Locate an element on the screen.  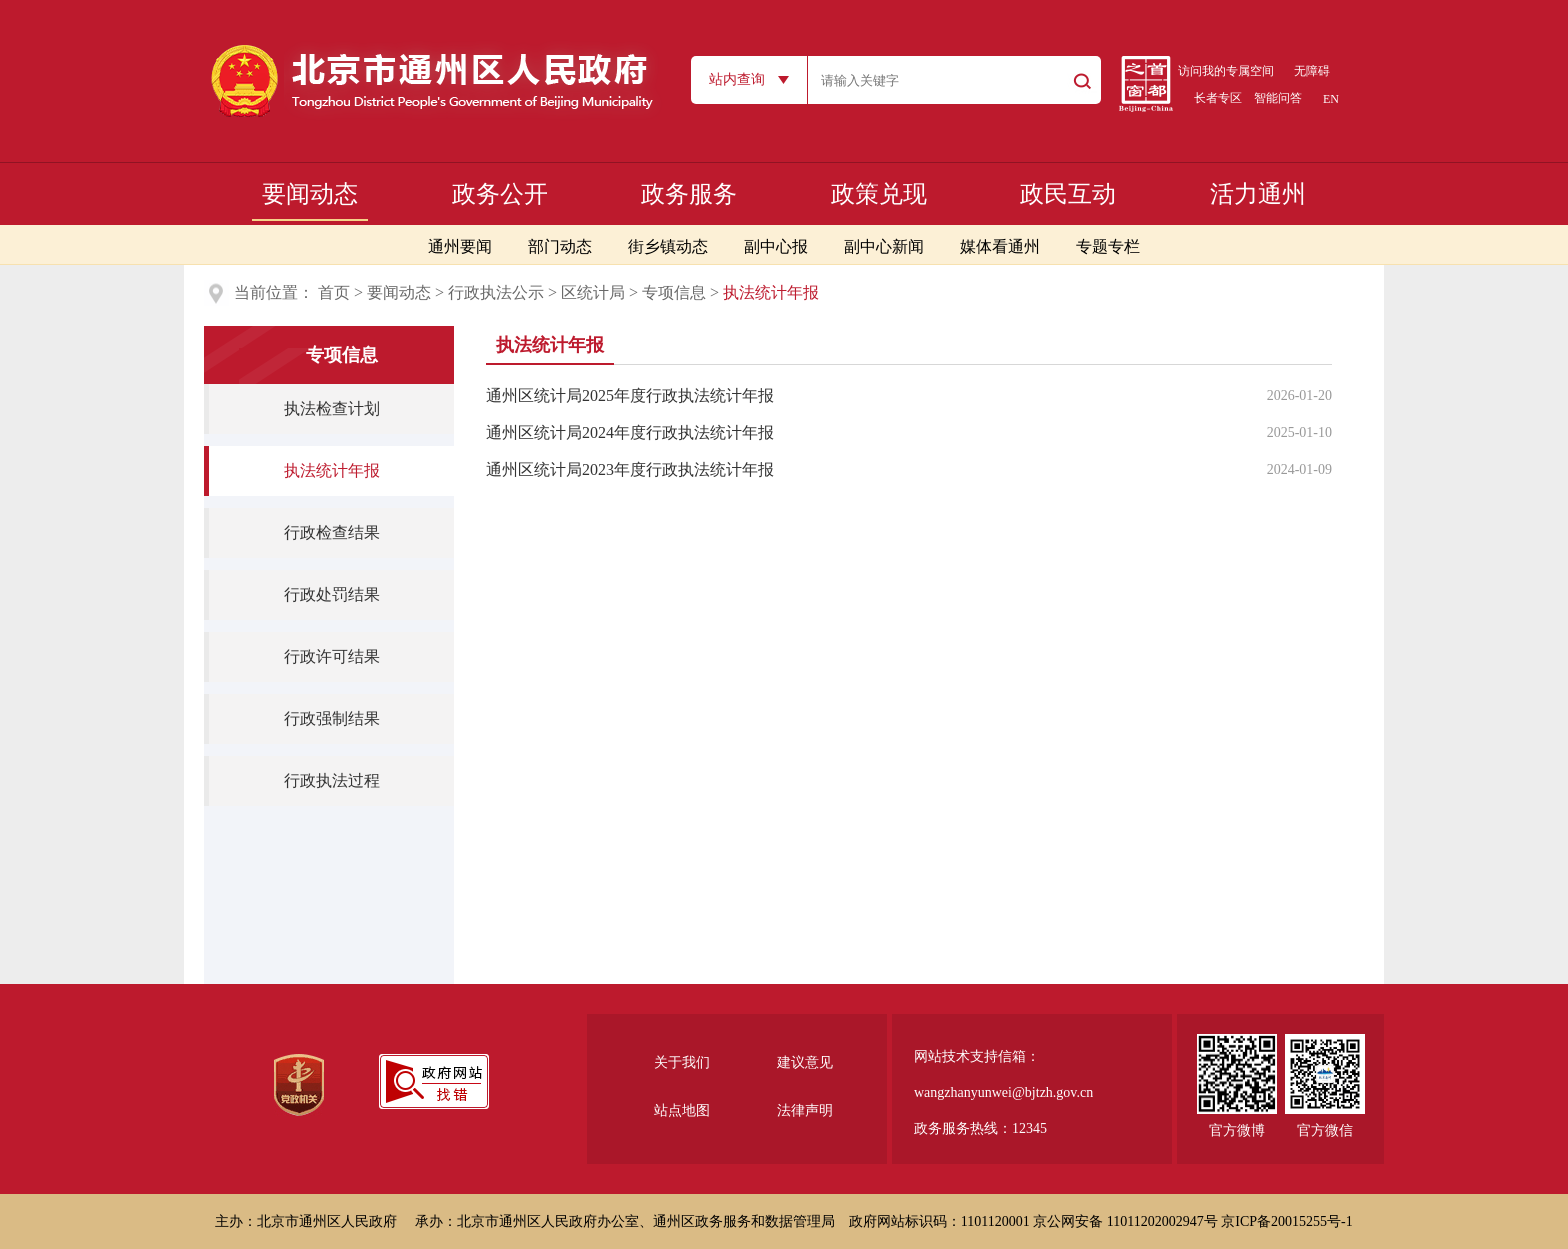
副中心报 is located at coordinates (776, 246).